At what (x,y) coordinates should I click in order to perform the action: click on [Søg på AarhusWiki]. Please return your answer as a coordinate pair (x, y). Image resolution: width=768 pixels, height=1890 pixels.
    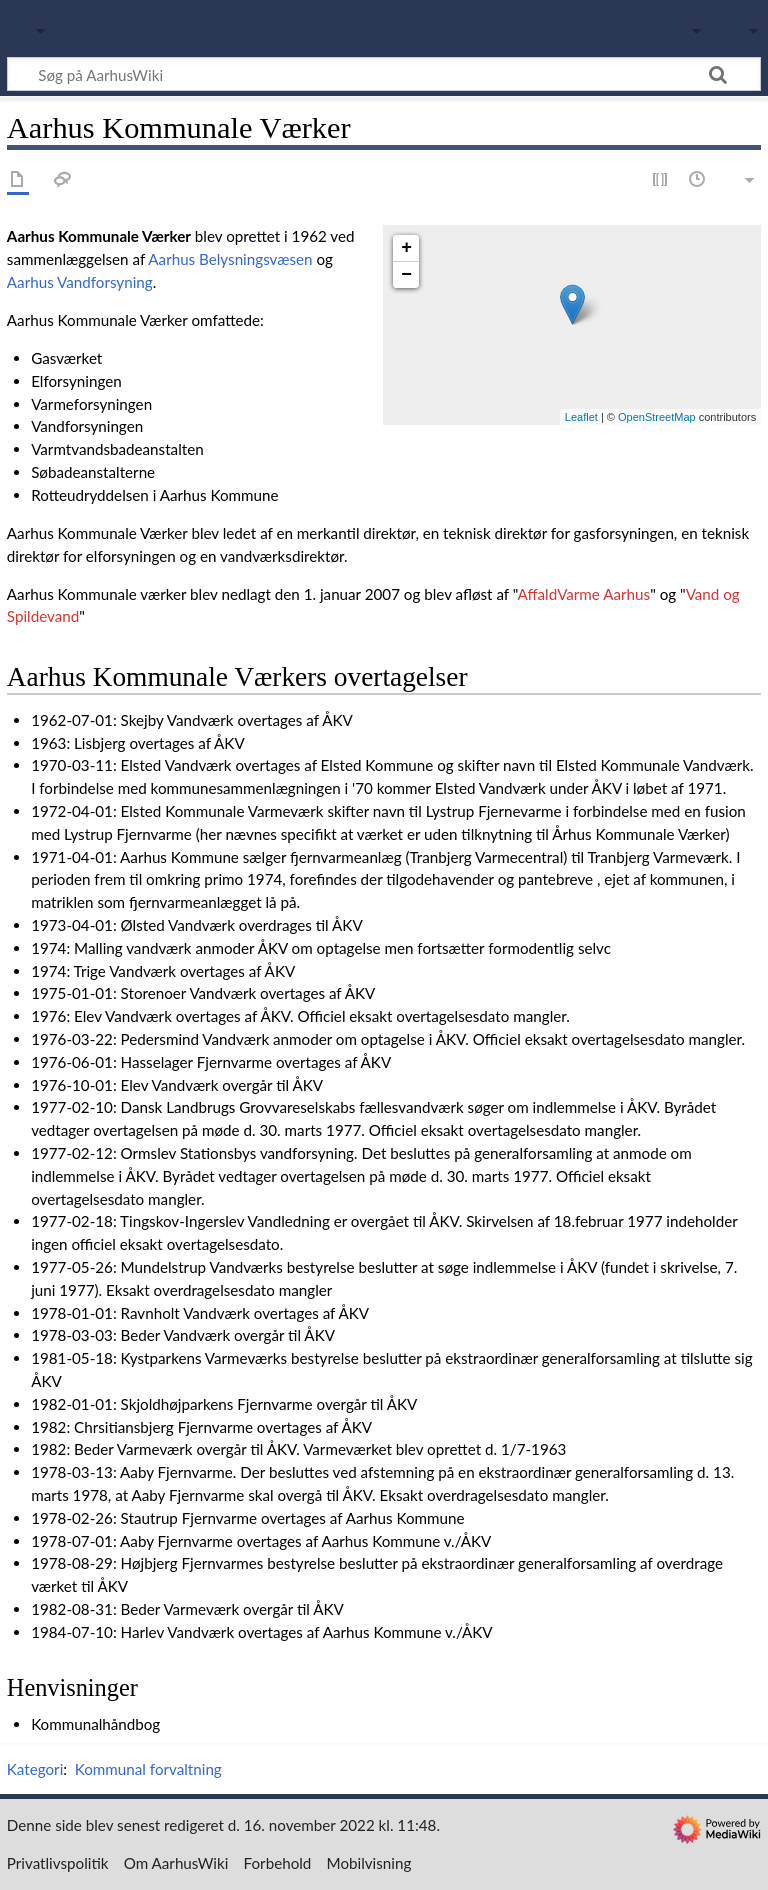
    Looking at the image, I should click on (384, 74).